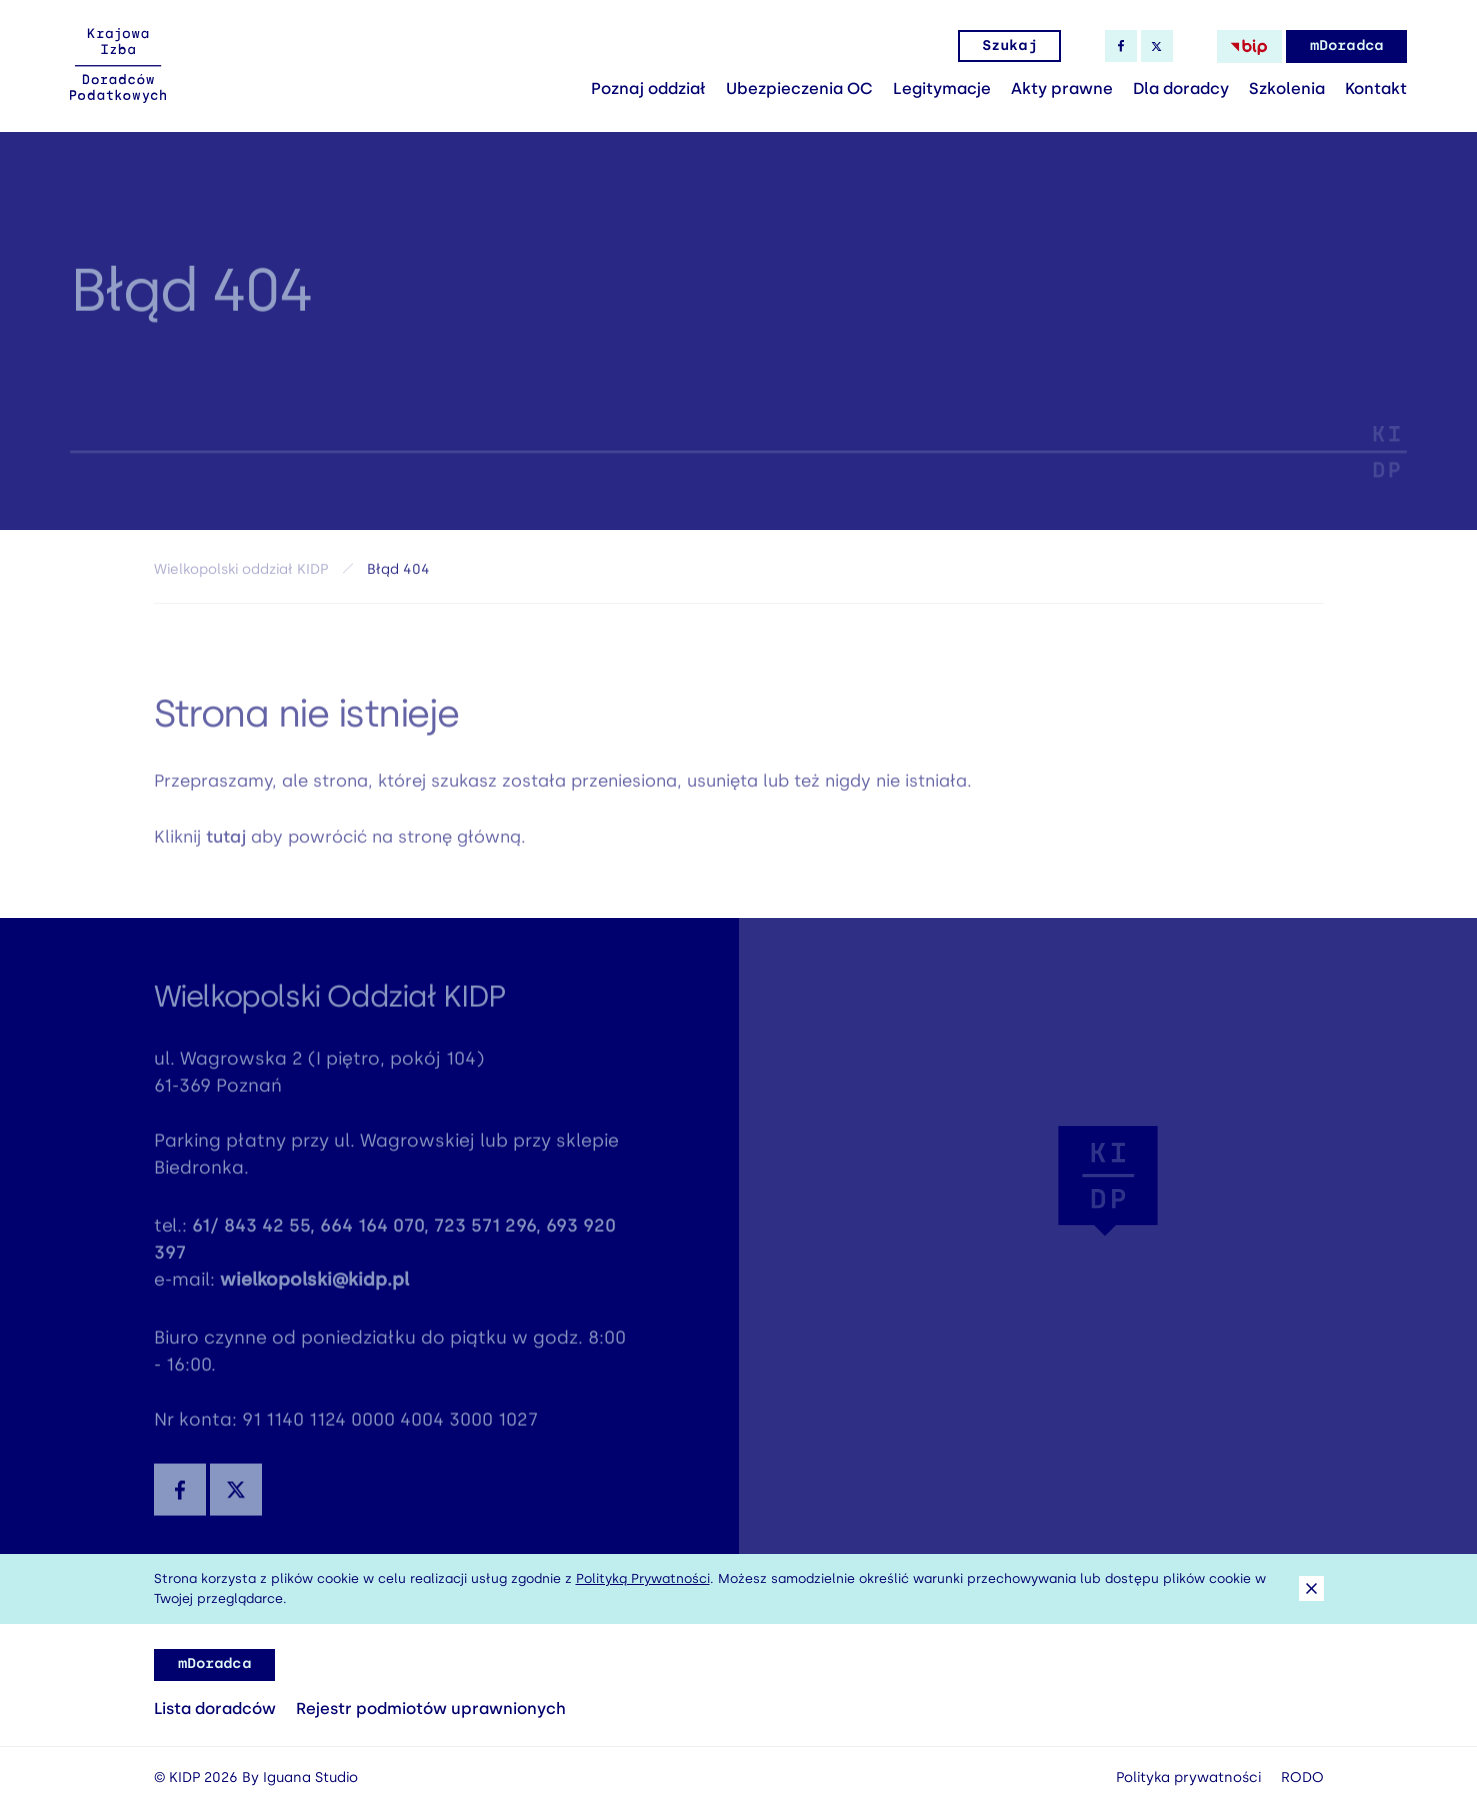 The height and width of the screenshot is (1808, 1477). I want to click on Legitymacje, so click(942, 88).